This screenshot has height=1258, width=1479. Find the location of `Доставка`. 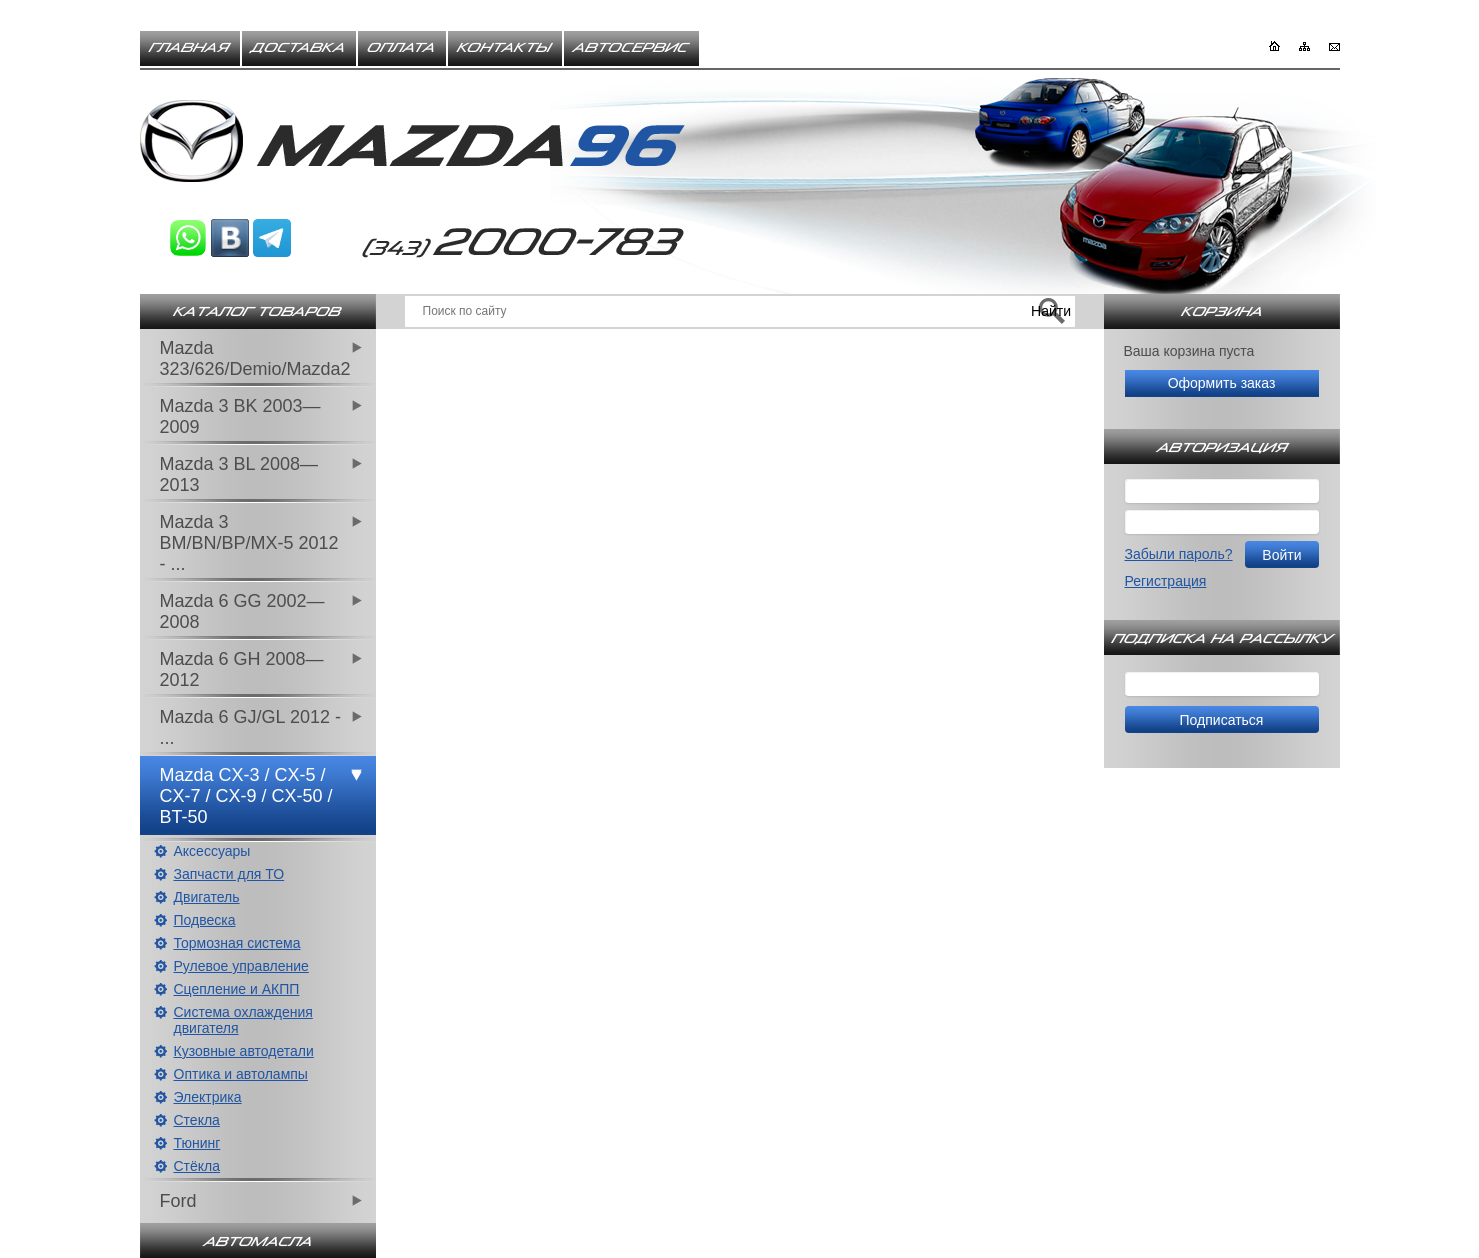

Доставка is located at coordinates (299, 48).